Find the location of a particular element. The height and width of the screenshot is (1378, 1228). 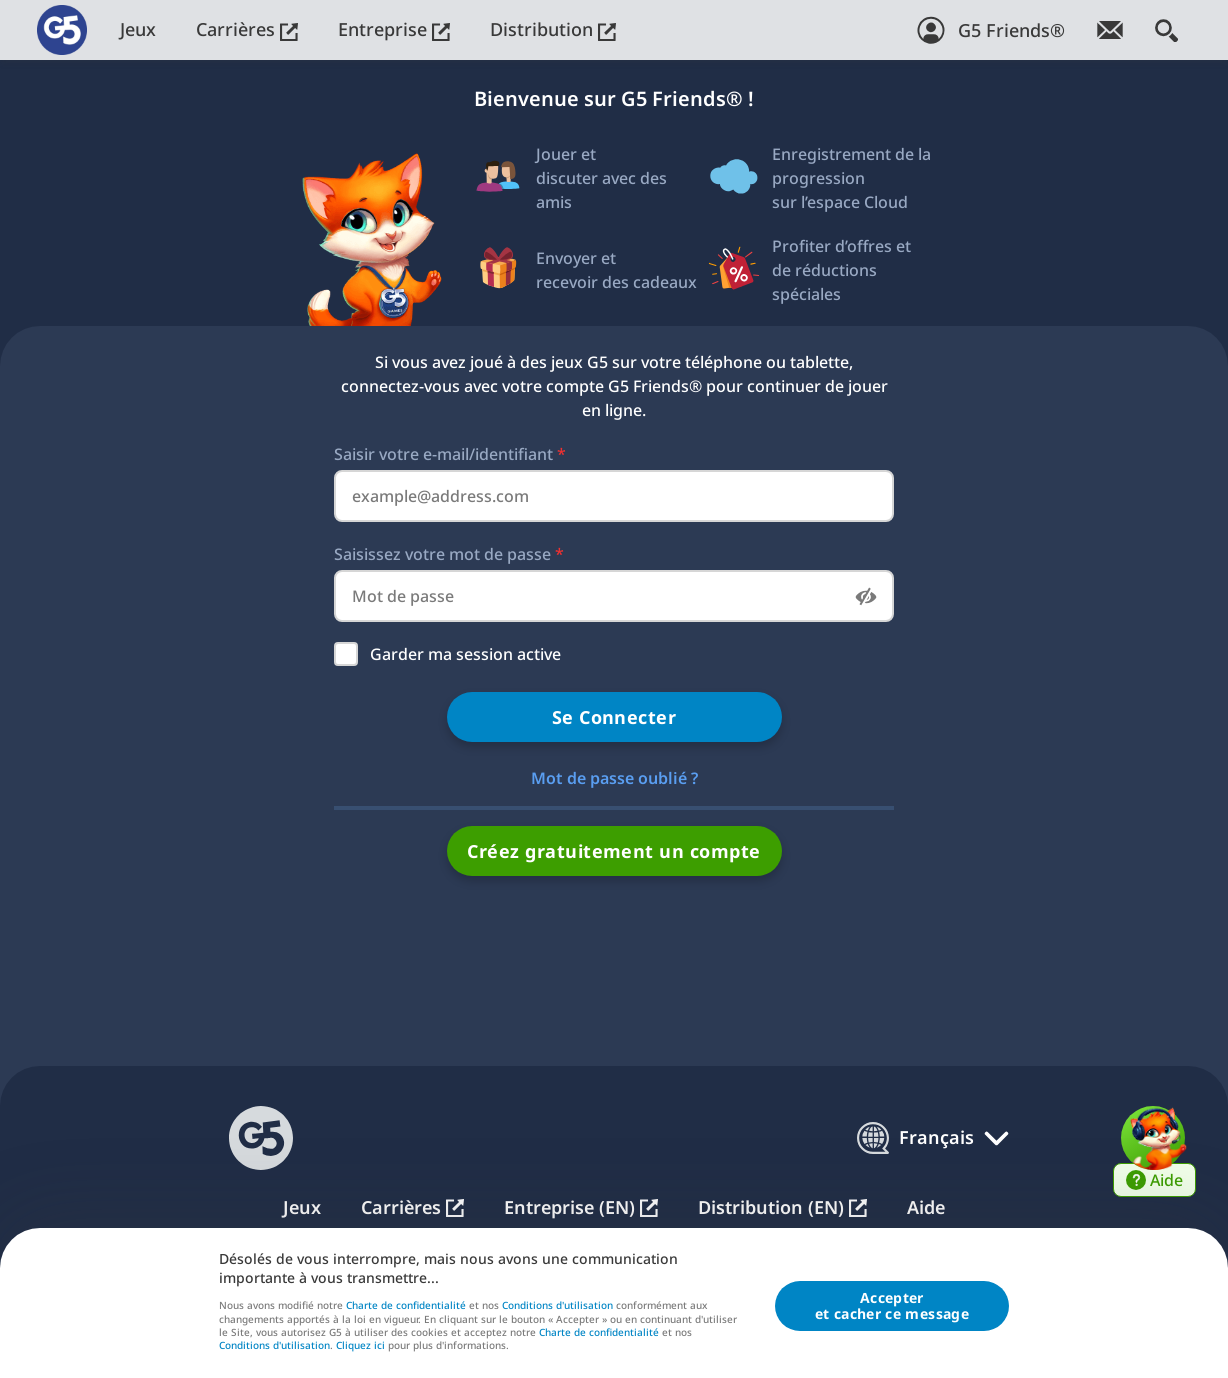

Accepteret cacher ce message is located at coordinates (892, 1306).